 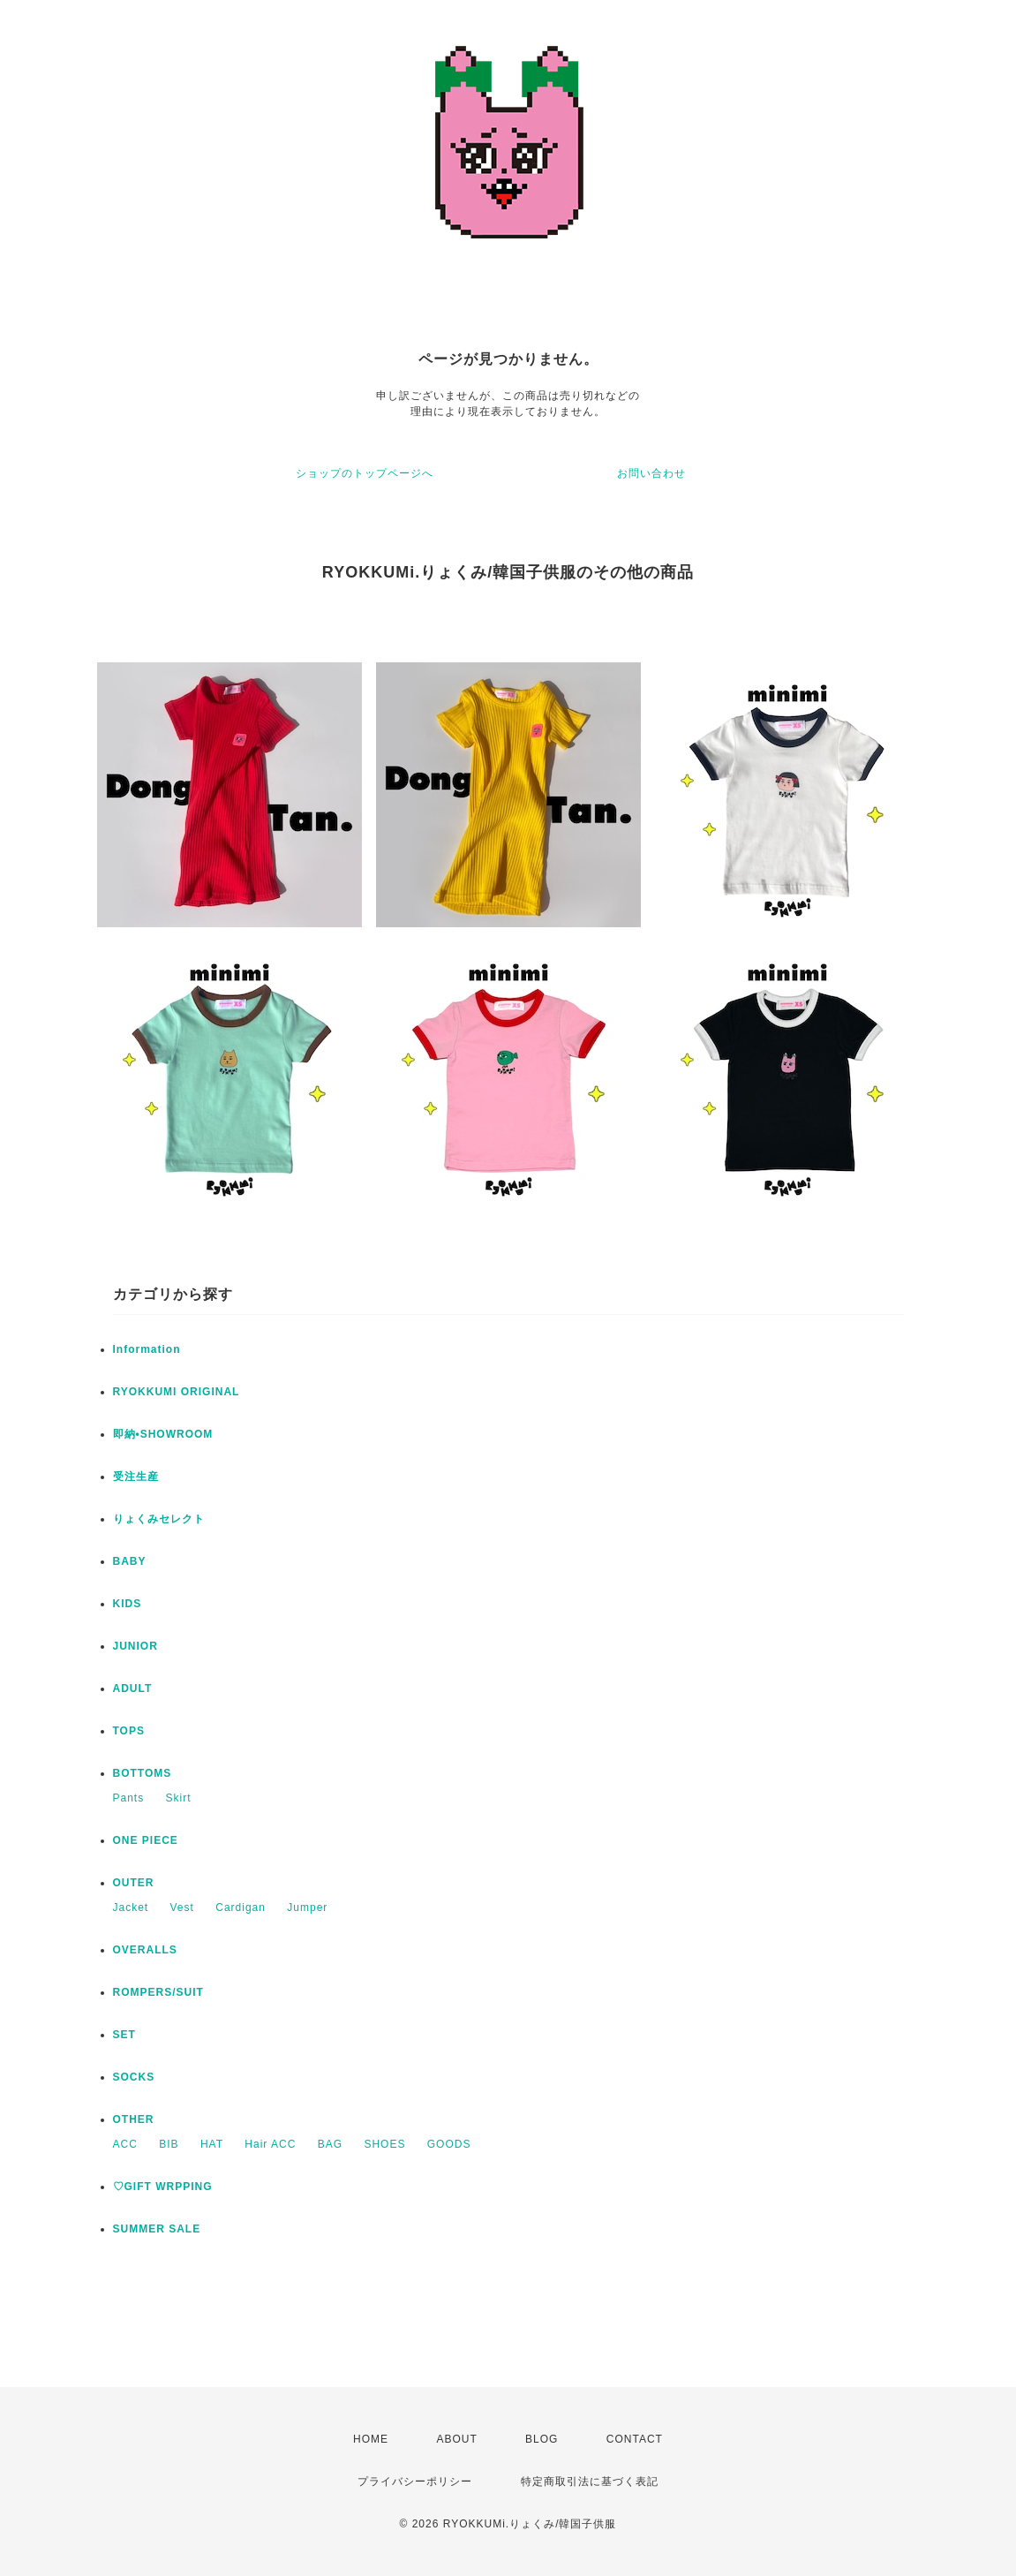 What do you see at coordinates (159, 1519) in the screenshot?
I see `りょくみセレクト` at bounding box center [159, 1519].